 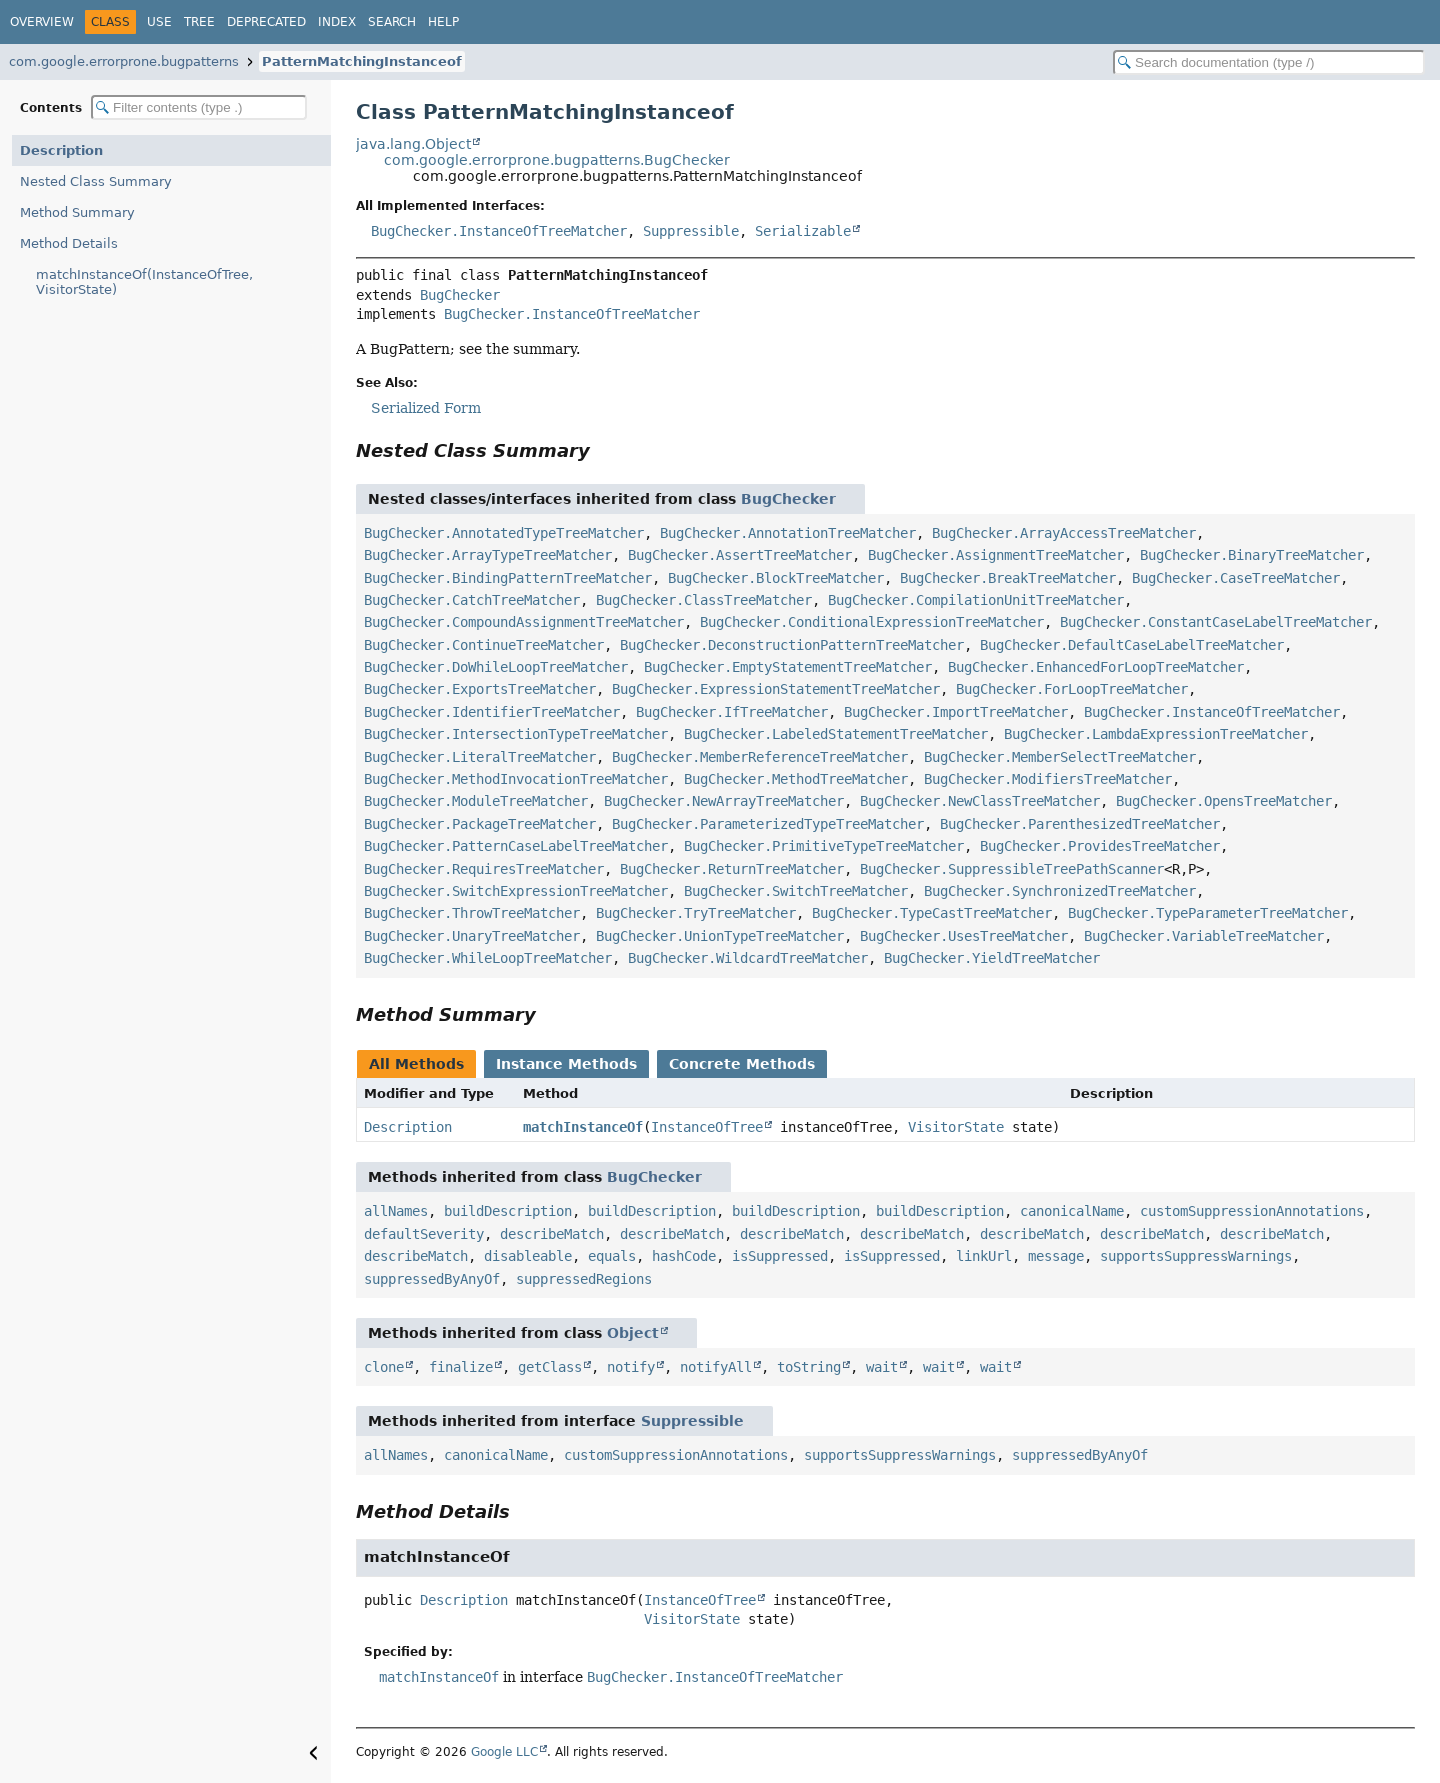 I want to click on BugChecker.BreakTreeMatcher, so click(x=1008, y=578).